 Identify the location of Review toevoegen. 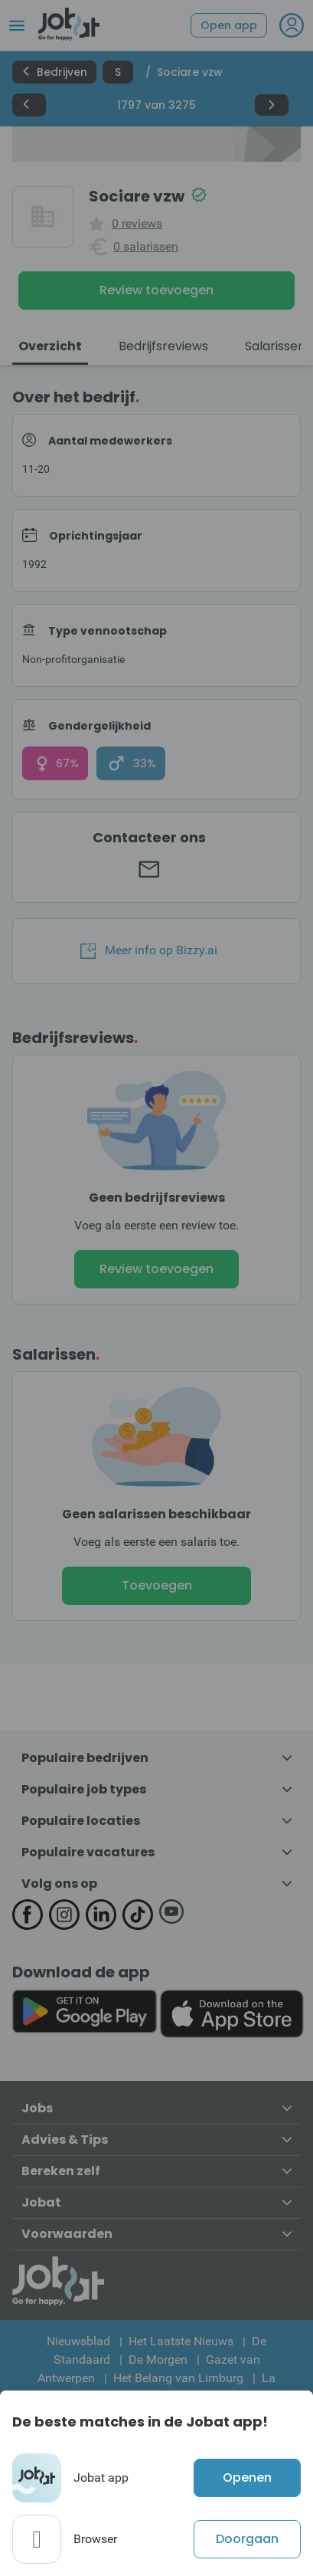
(156, 290).